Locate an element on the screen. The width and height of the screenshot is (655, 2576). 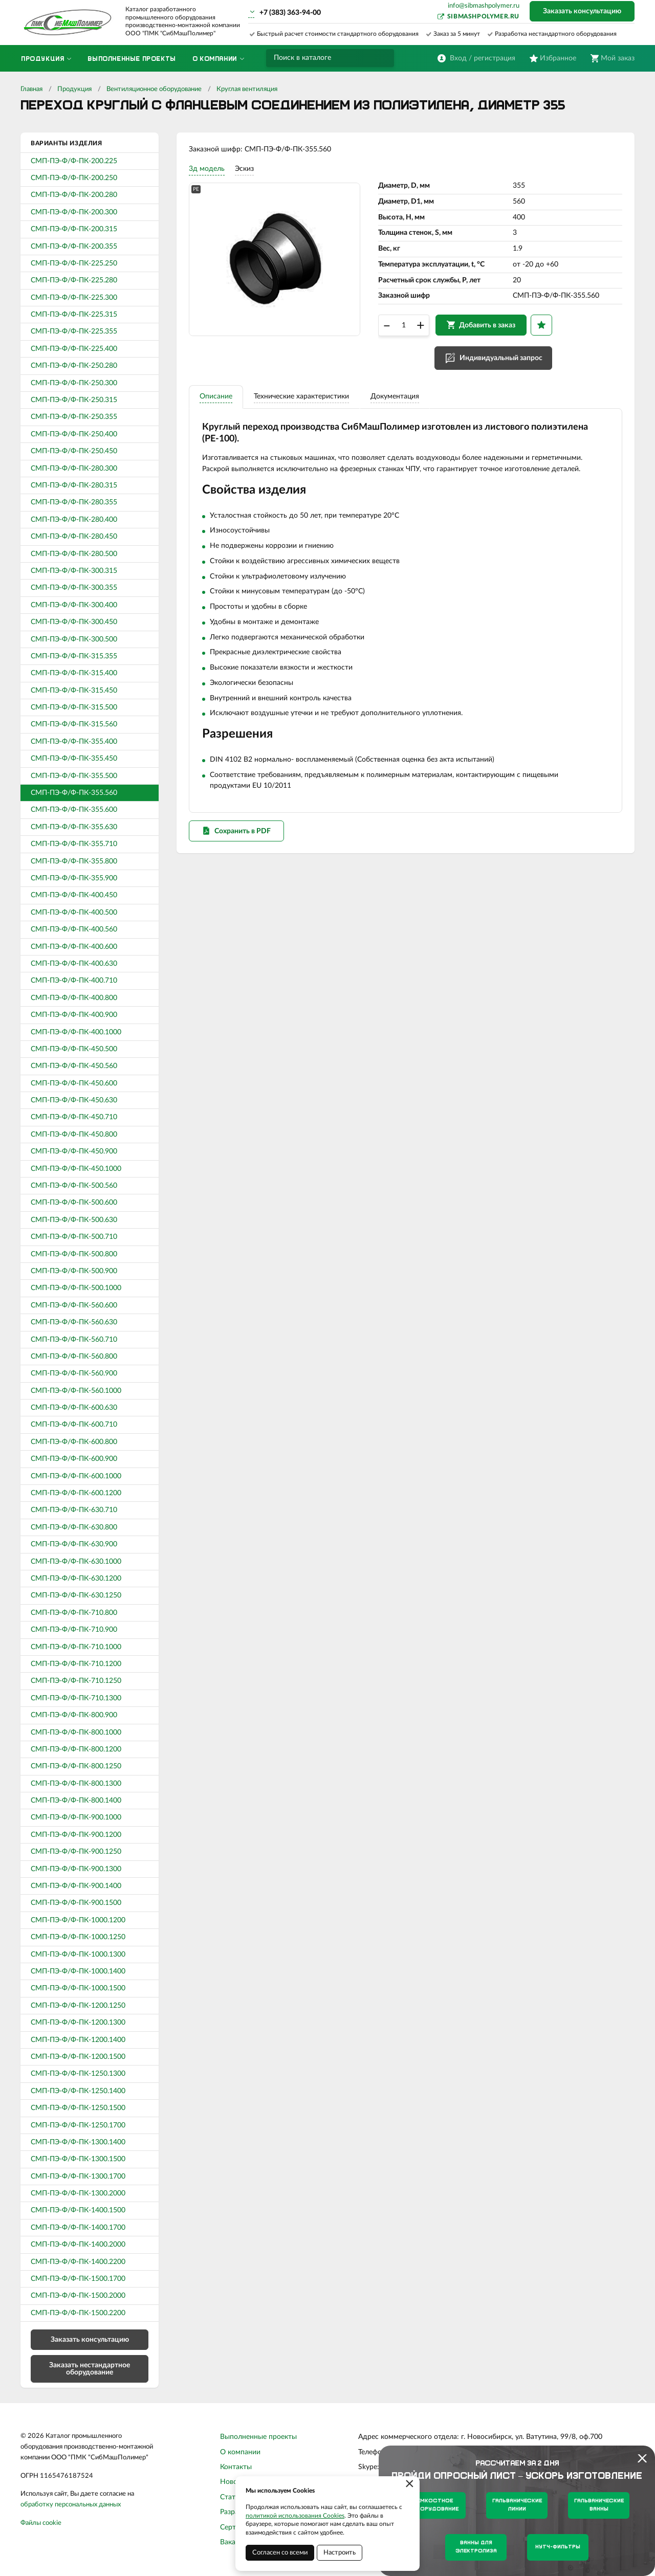
СМП-ПЭ-Ф/Ф-ПК-450.630 is located at coordinates (74, 1100).